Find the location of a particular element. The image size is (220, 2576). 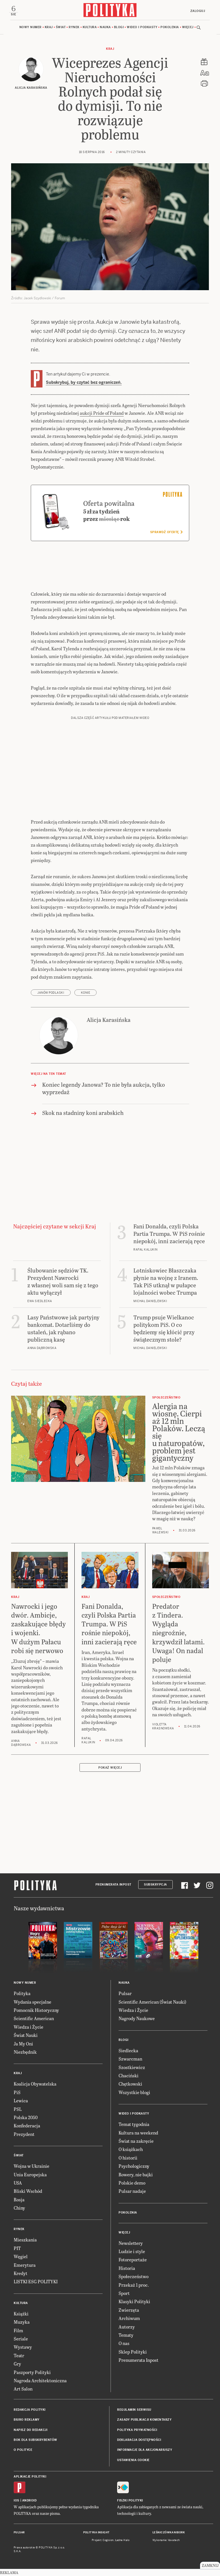

Biuro reklamy is located at coordinates (27, 2421).